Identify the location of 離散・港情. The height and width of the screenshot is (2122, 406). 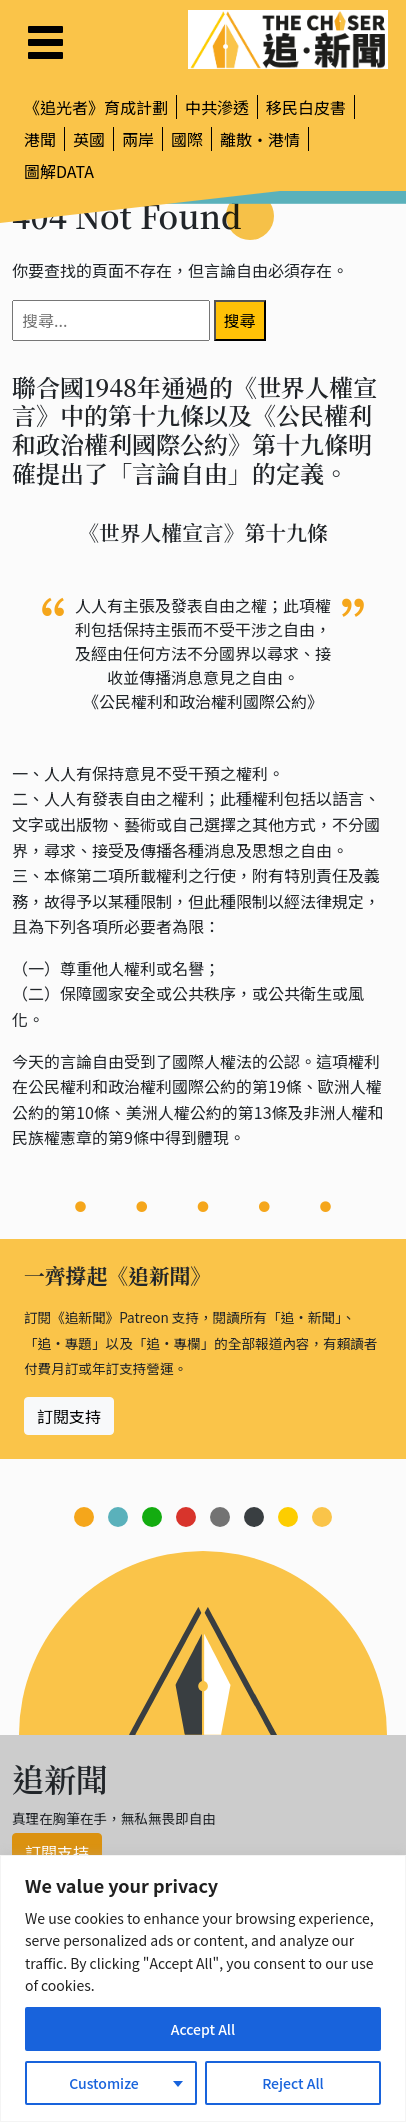
(260, 139).